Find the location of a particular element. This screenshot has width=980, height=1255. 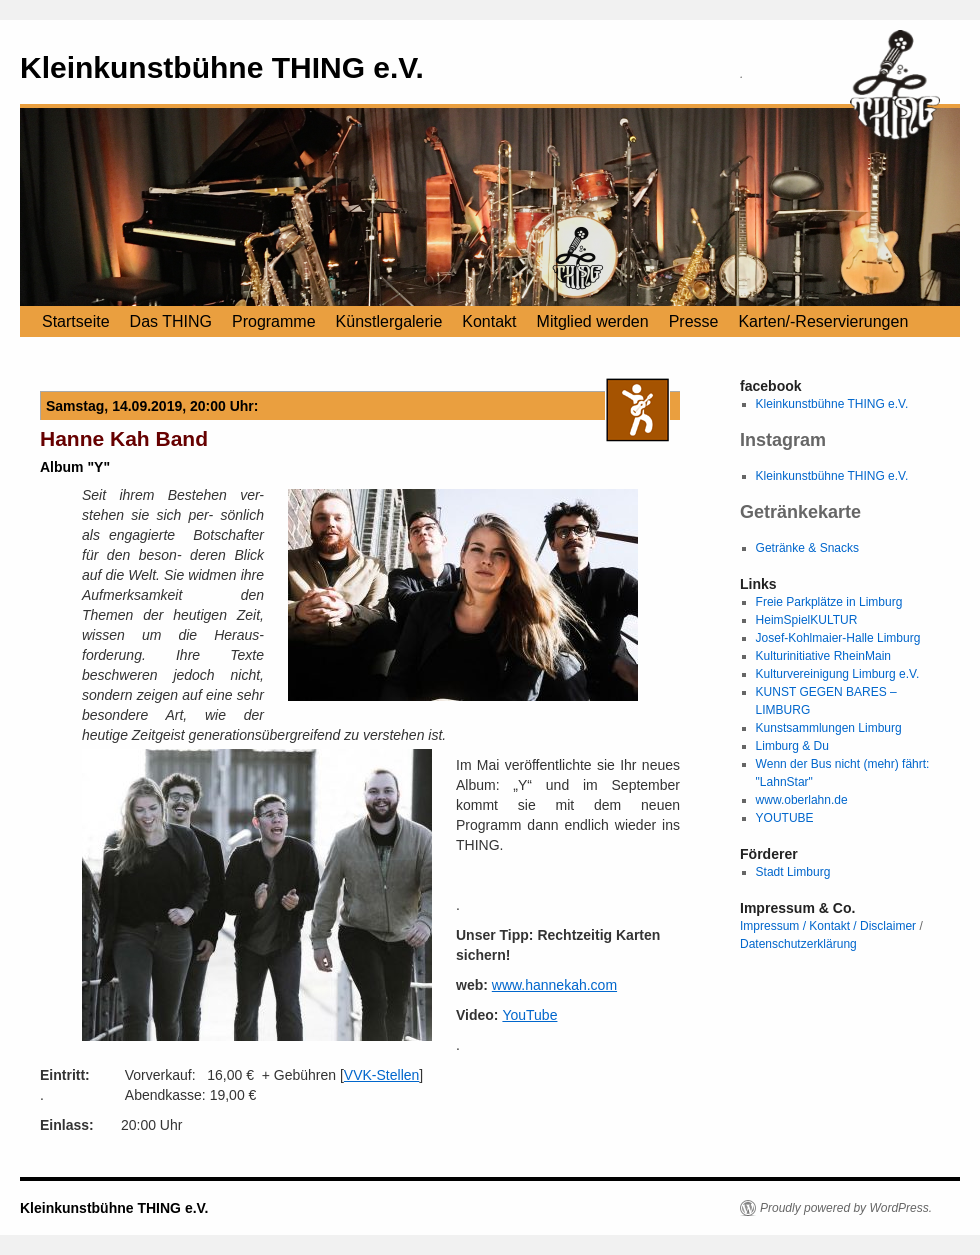

Kulturinitiative RheinMain is located at coordinates (823, 656).